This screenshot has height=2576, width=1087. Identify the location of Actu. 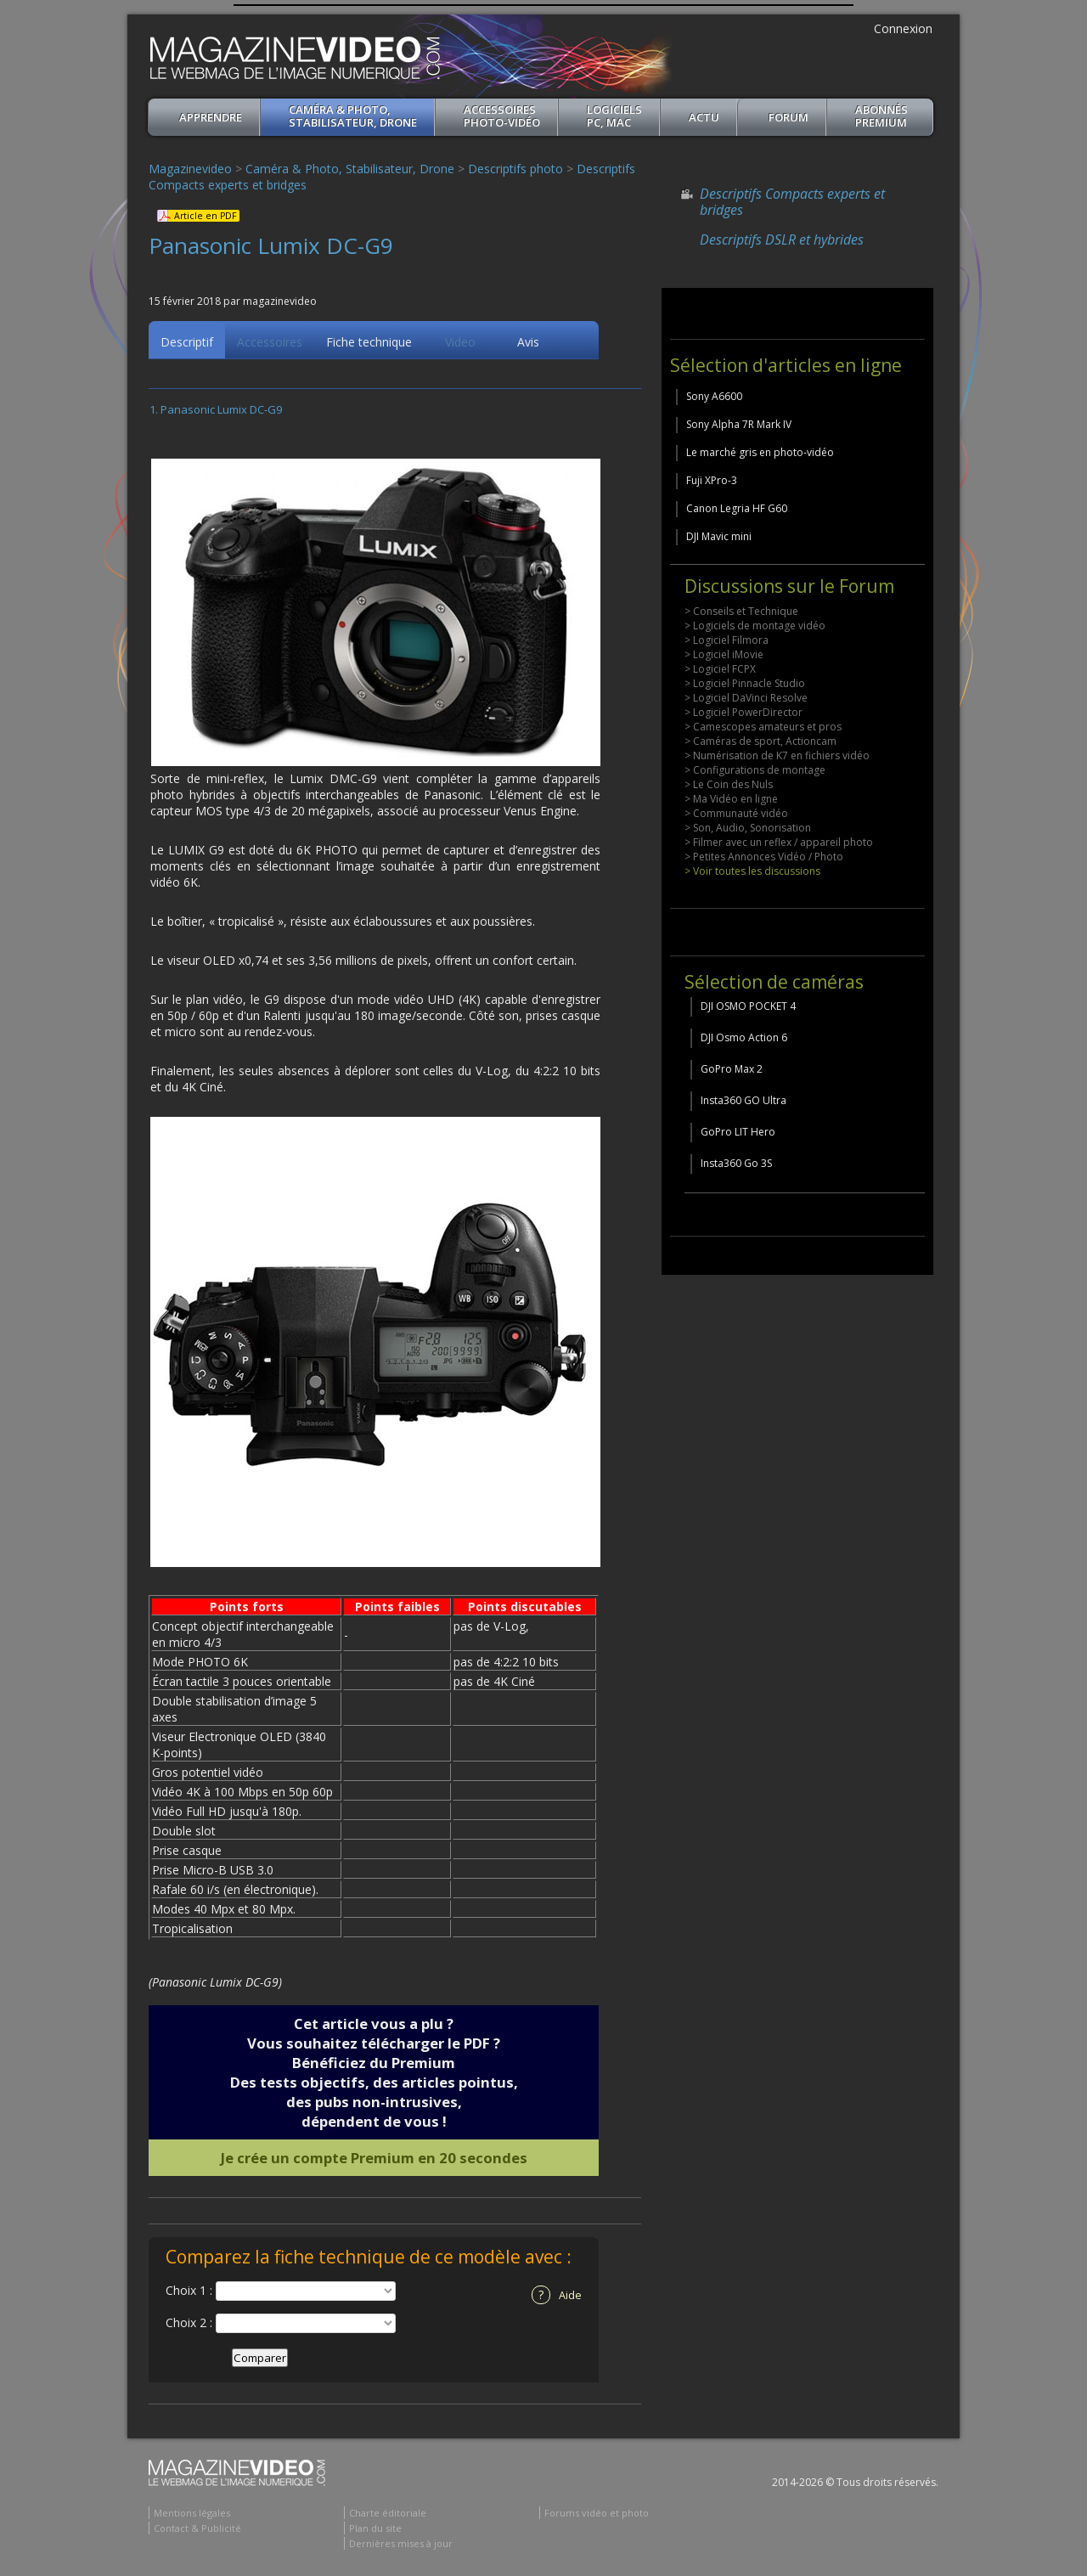
(704, 117).